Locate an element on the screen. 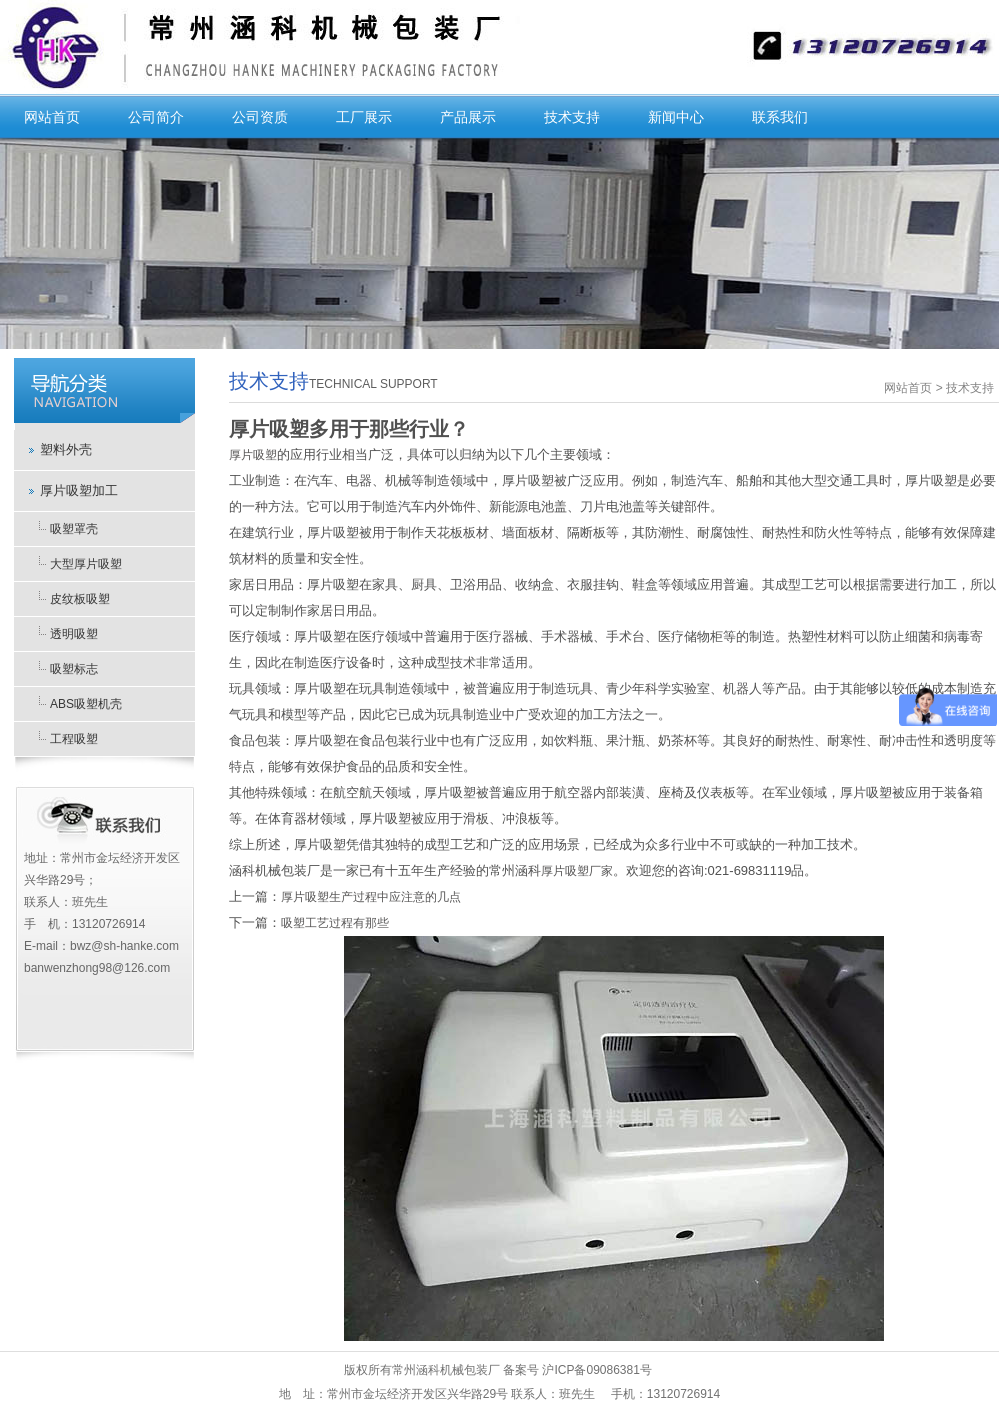 Image resolution: width=999 pixels, height=1412 pixels. 网站首页 is located at coordinates (52, 117).